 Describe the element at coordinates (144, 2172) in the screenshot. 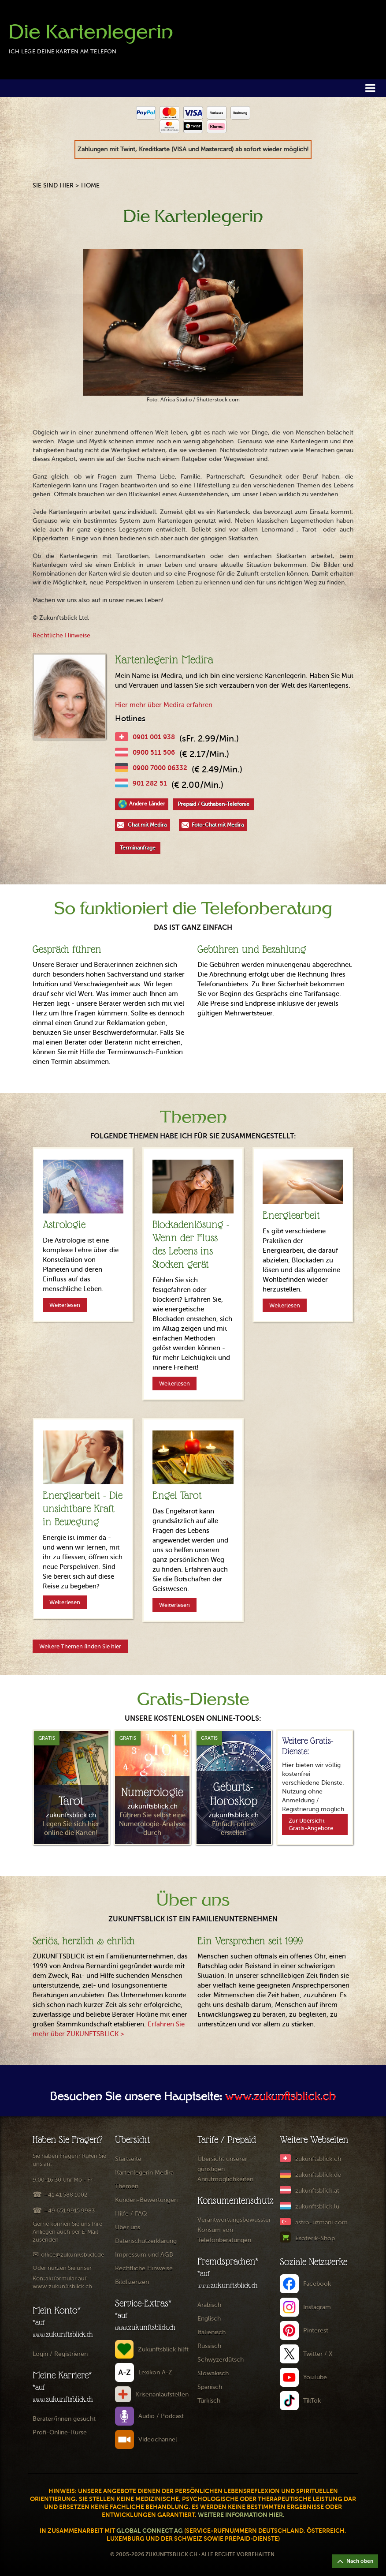

I see `Kartenlegerin Medira` at that location.